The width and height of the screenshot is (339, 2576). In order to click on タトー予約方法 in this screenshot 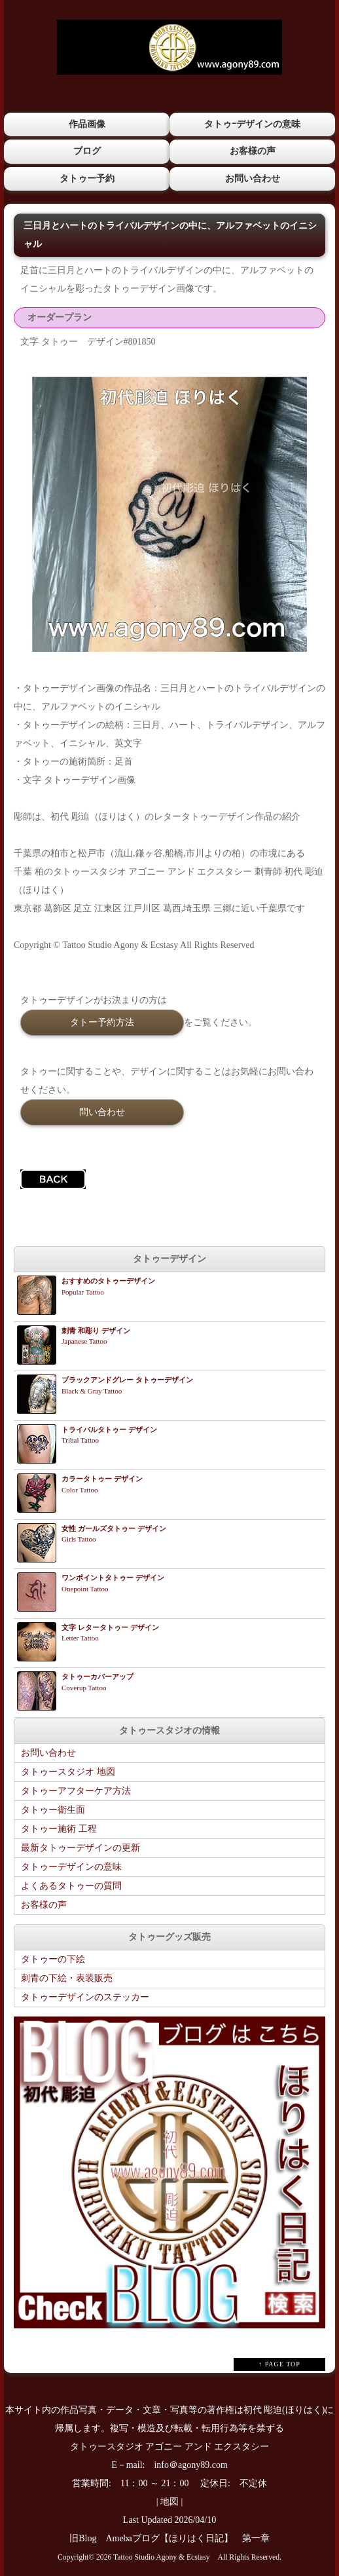, I will do `click(102, 1022)`.